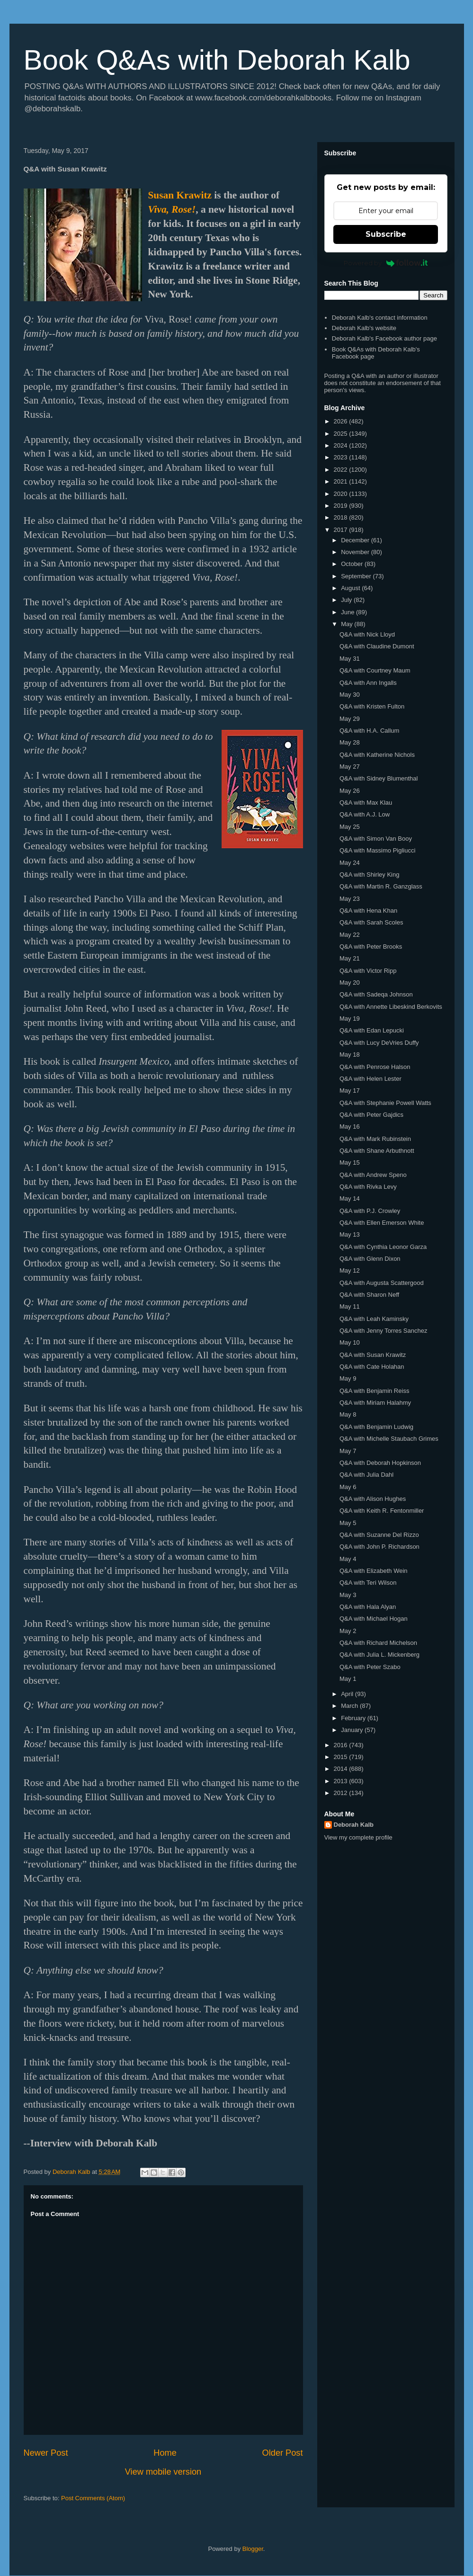 This screenshot has width=473, height=2576. I want to click on Q&A with Martin R. Ganzglass, so click(380, 886).